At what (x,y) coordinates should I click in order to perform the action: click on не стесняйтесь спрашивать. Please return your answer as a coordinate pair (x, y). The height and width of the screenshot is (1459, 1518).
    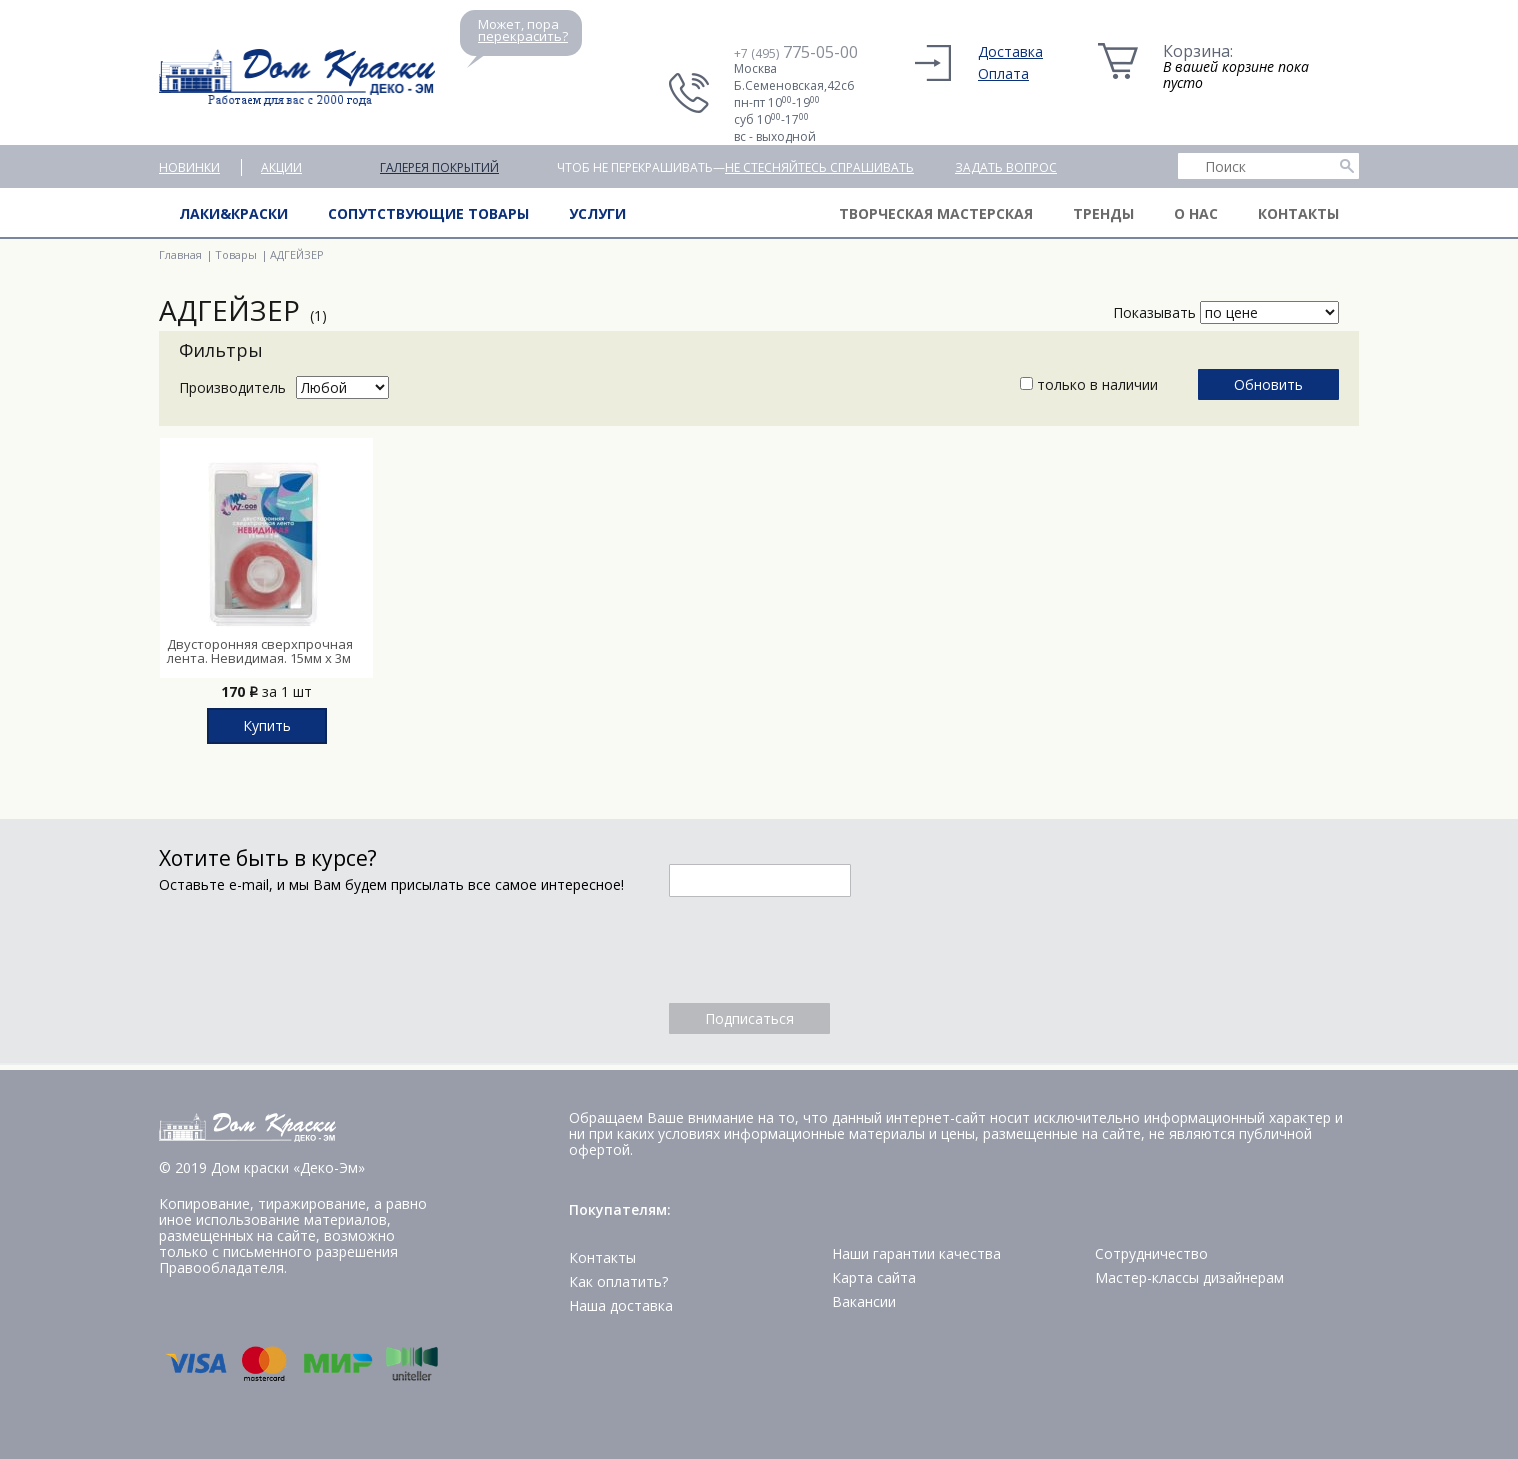
    Looking at the image, I should click on (819, 167).